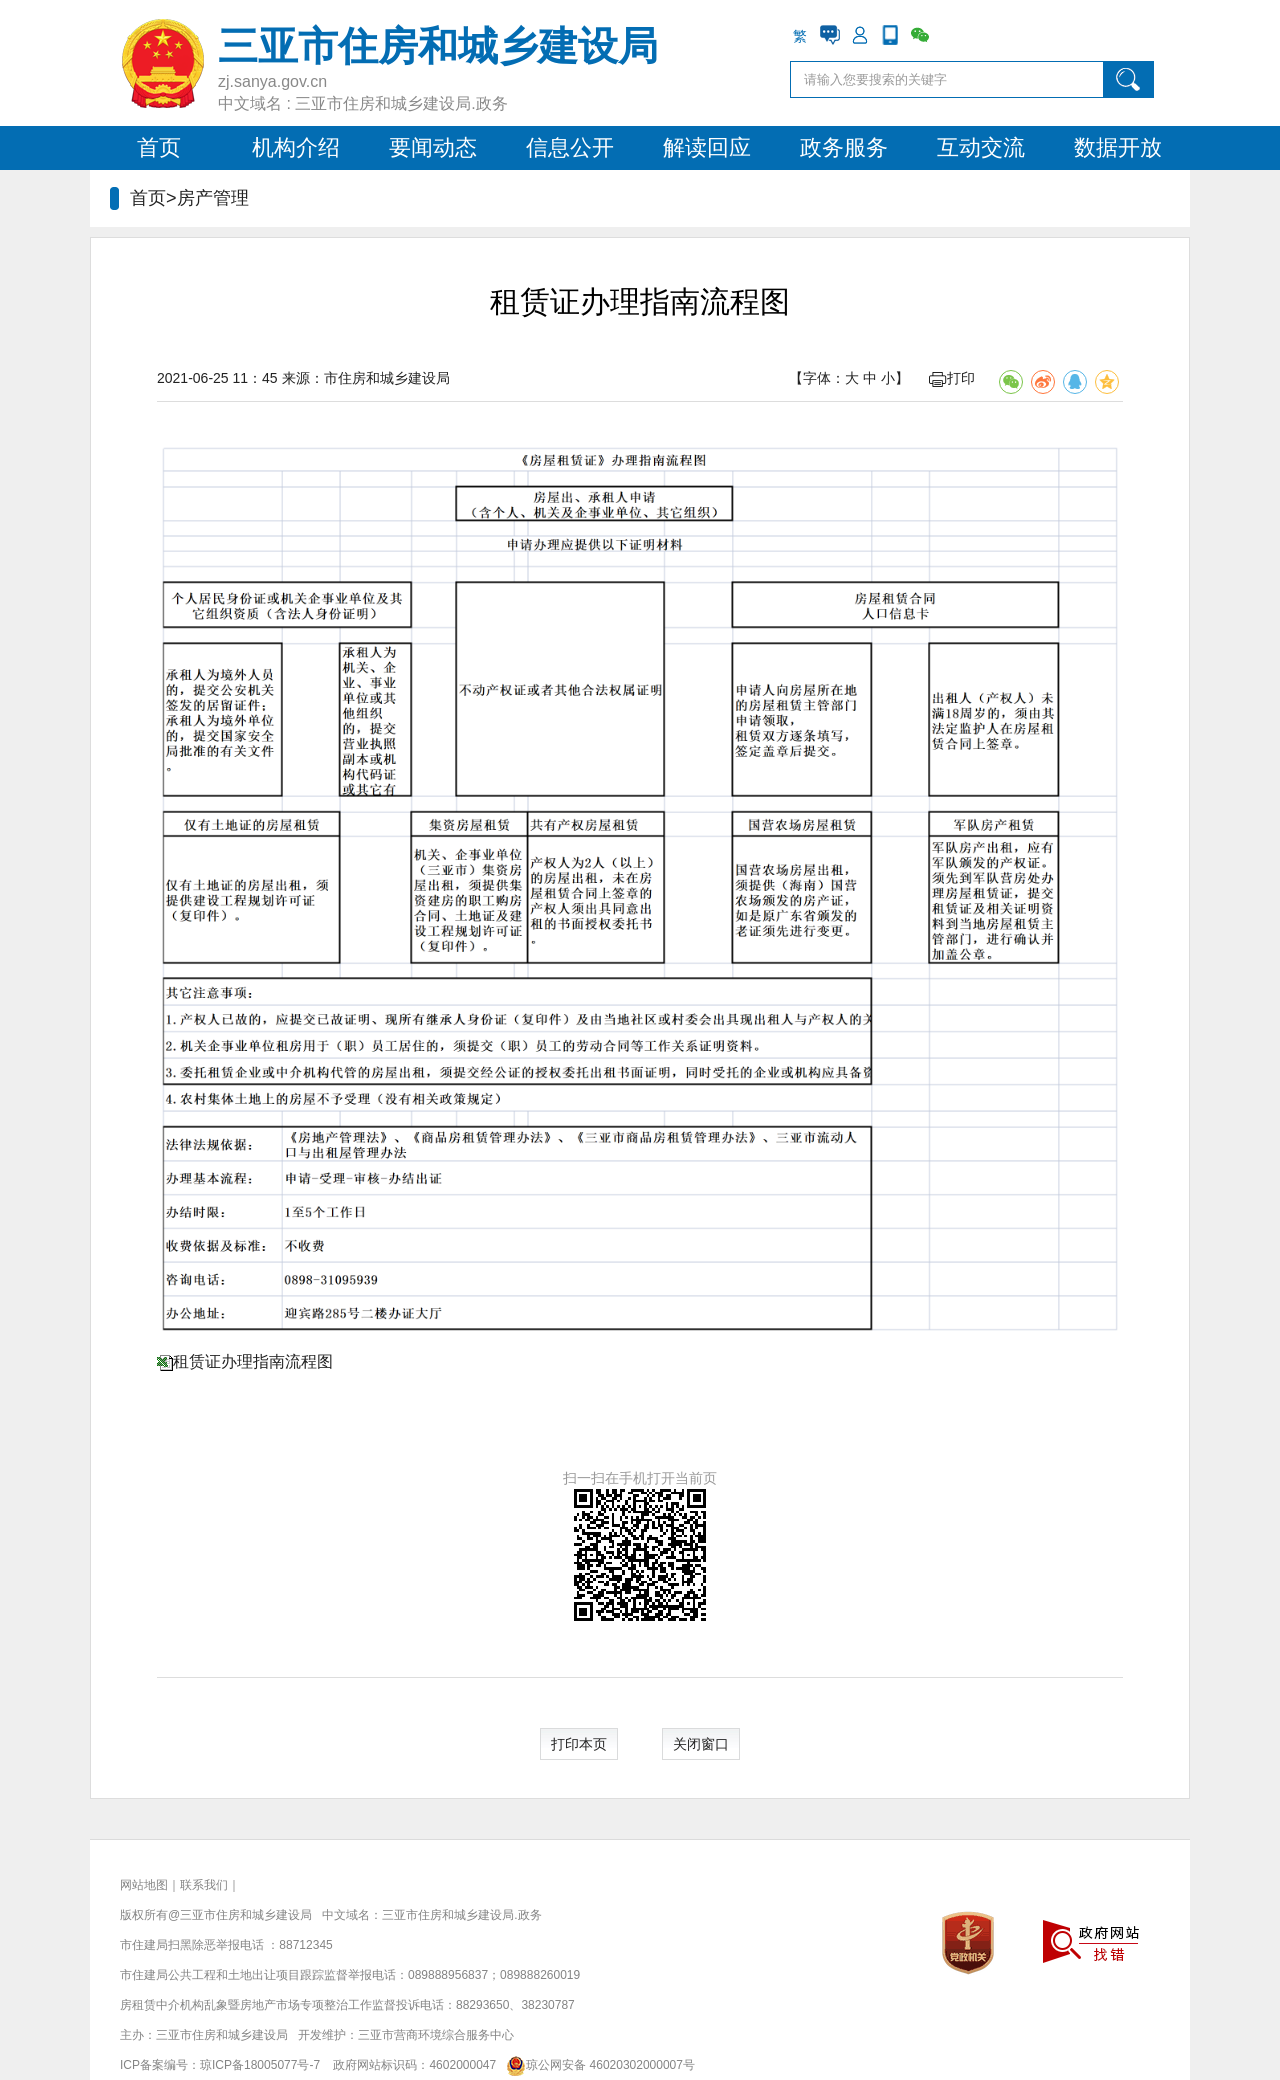  I want to click on 联系我们, so click(204, 1885).